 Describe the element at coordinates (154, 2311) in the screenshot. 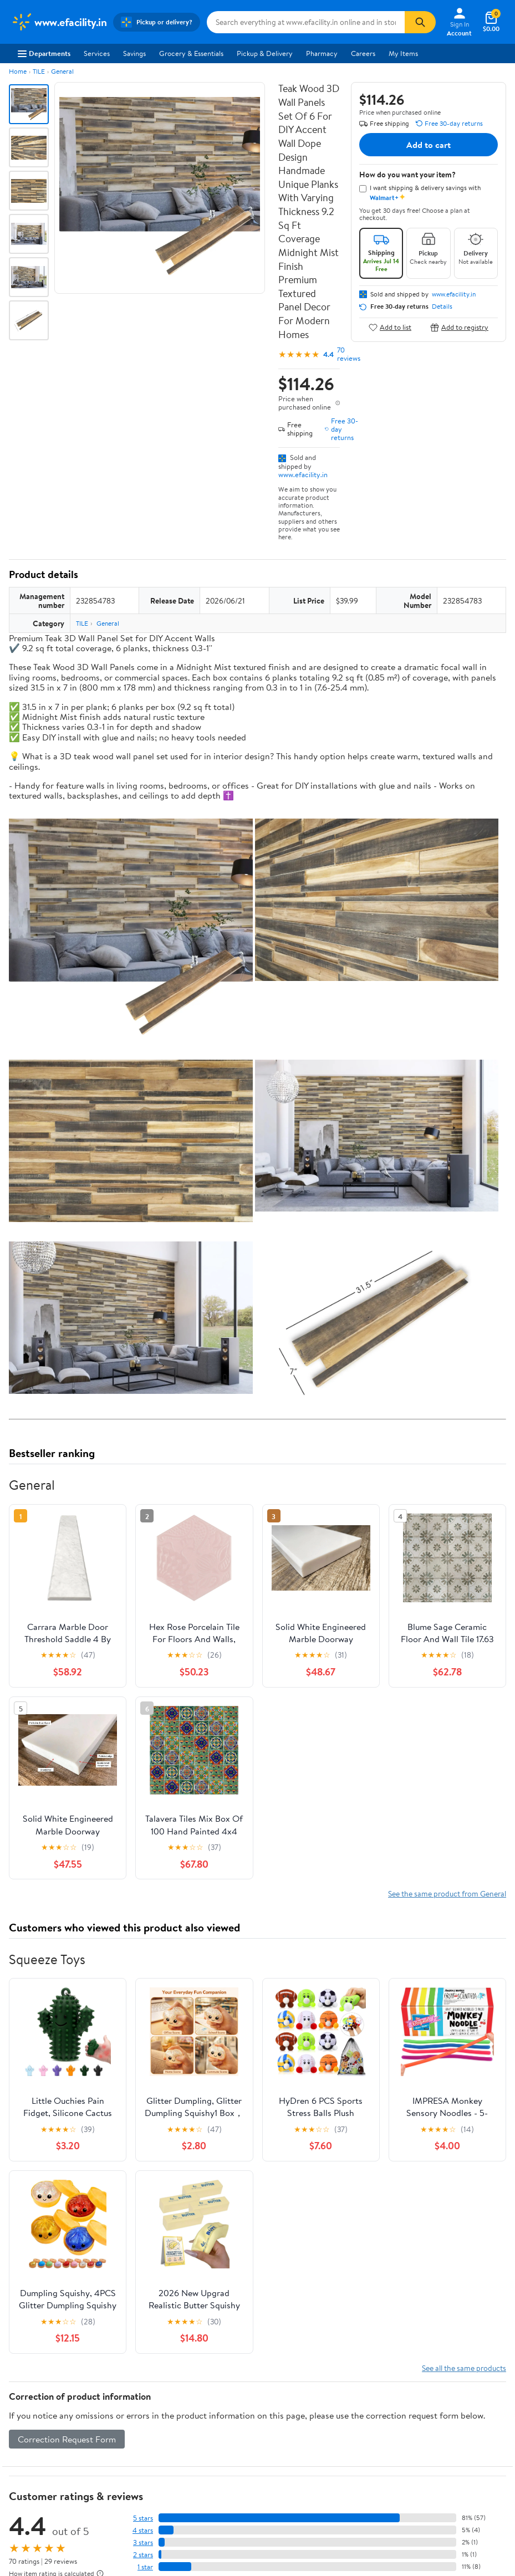

I see `Walmart+` at that location.